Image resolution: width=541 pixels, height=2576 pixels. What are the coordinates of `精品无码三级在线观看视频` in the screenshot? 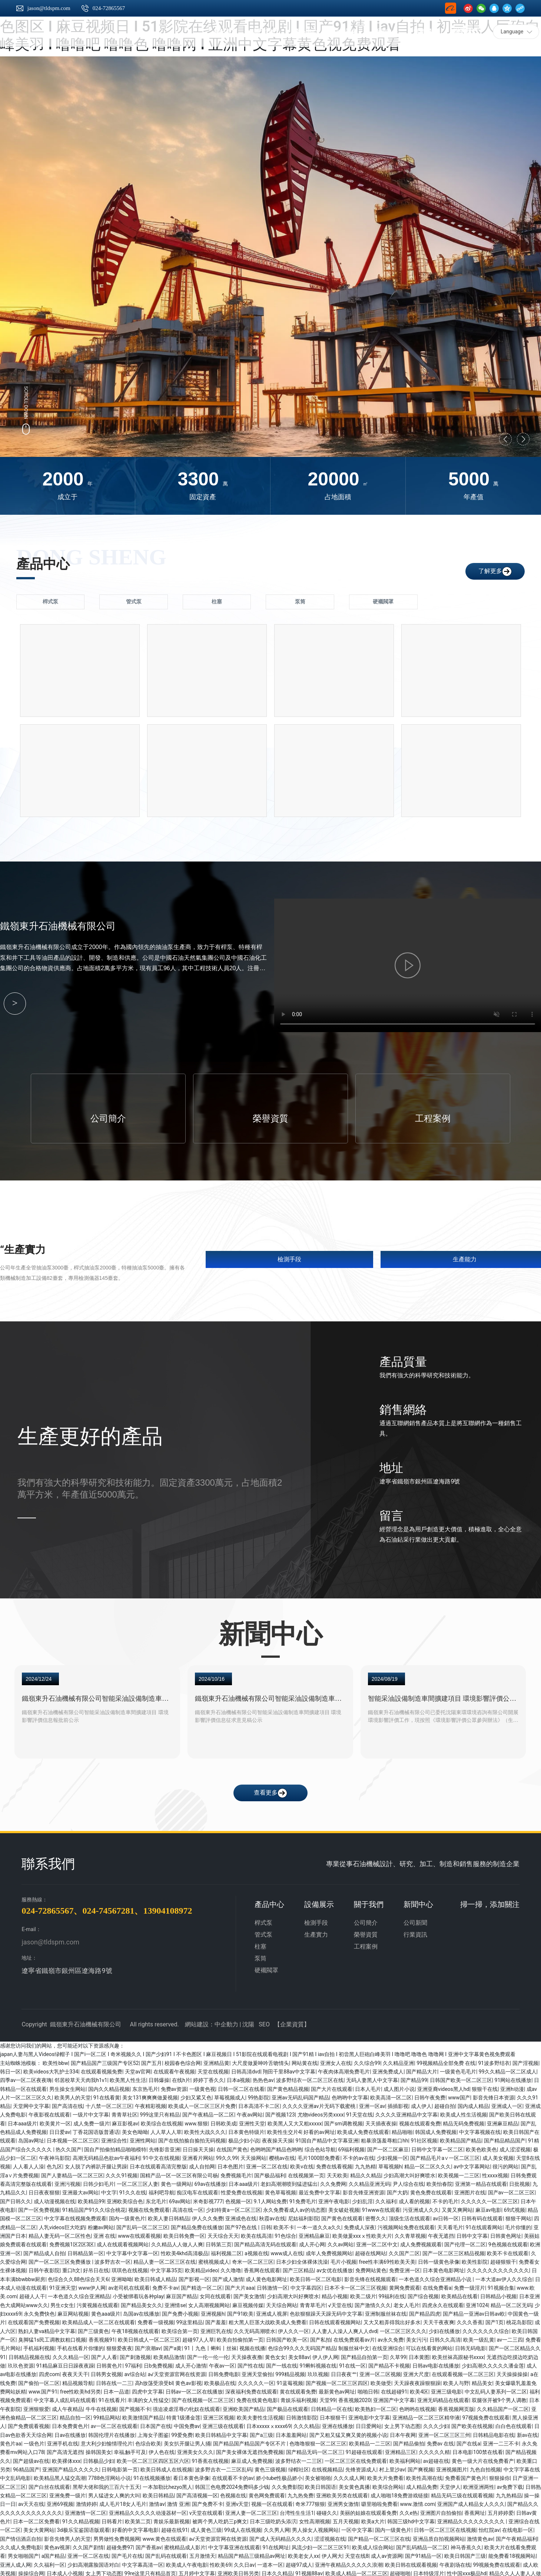 It's located at (462, 2493).